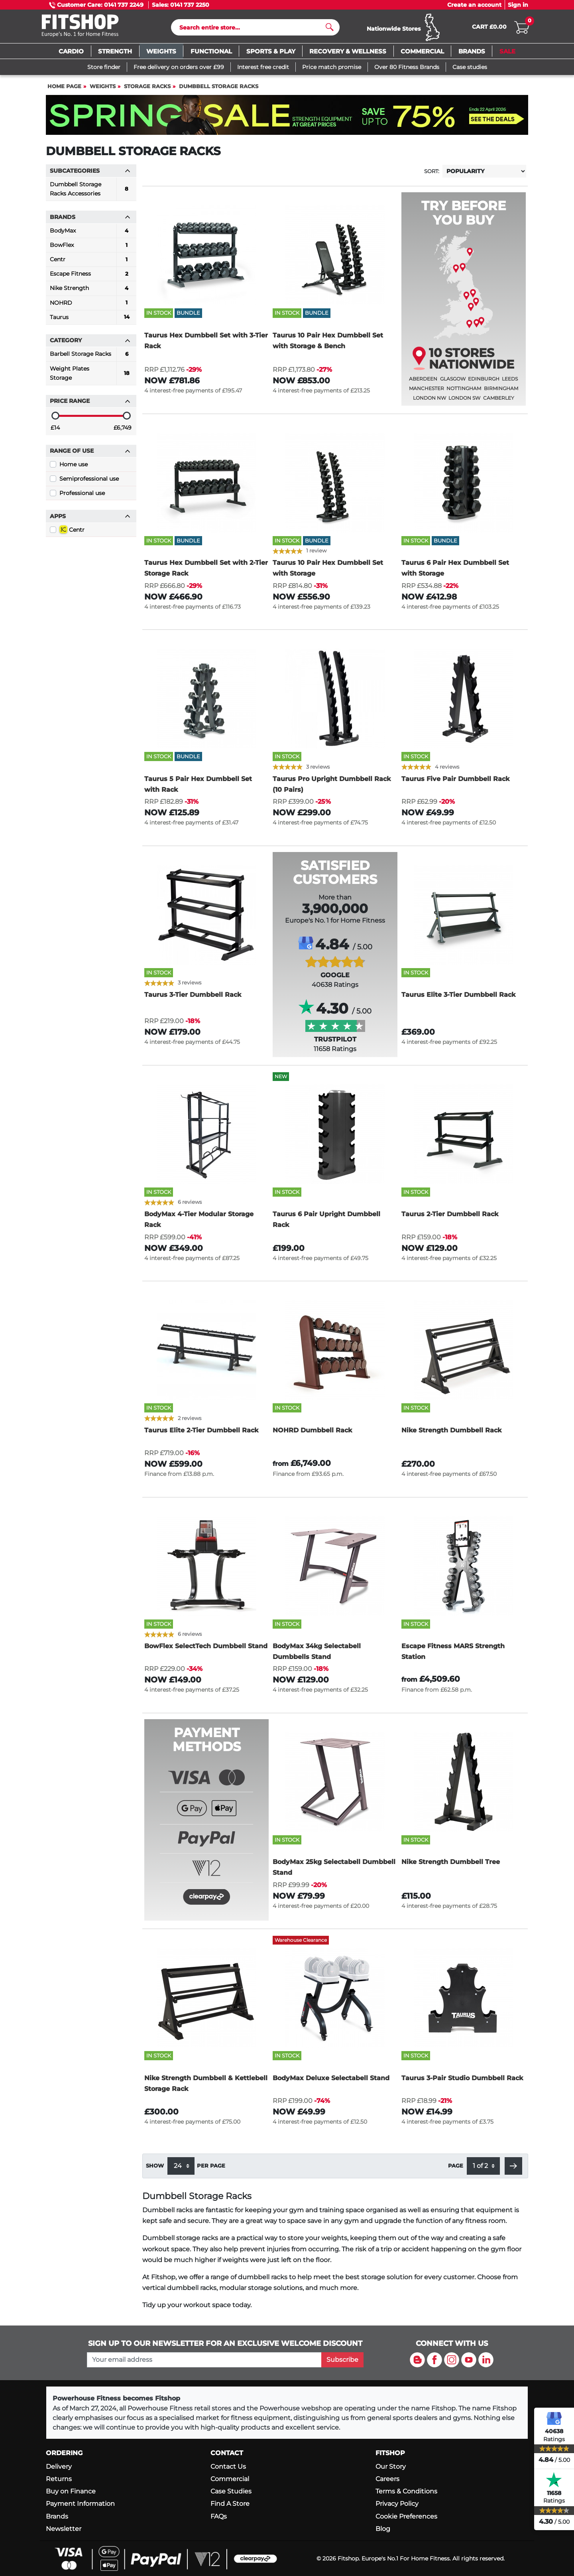  What do you see at coordinates (231, 2491) in the screenshot?
I see `Case Studies` at bounding box center [231, 2491].